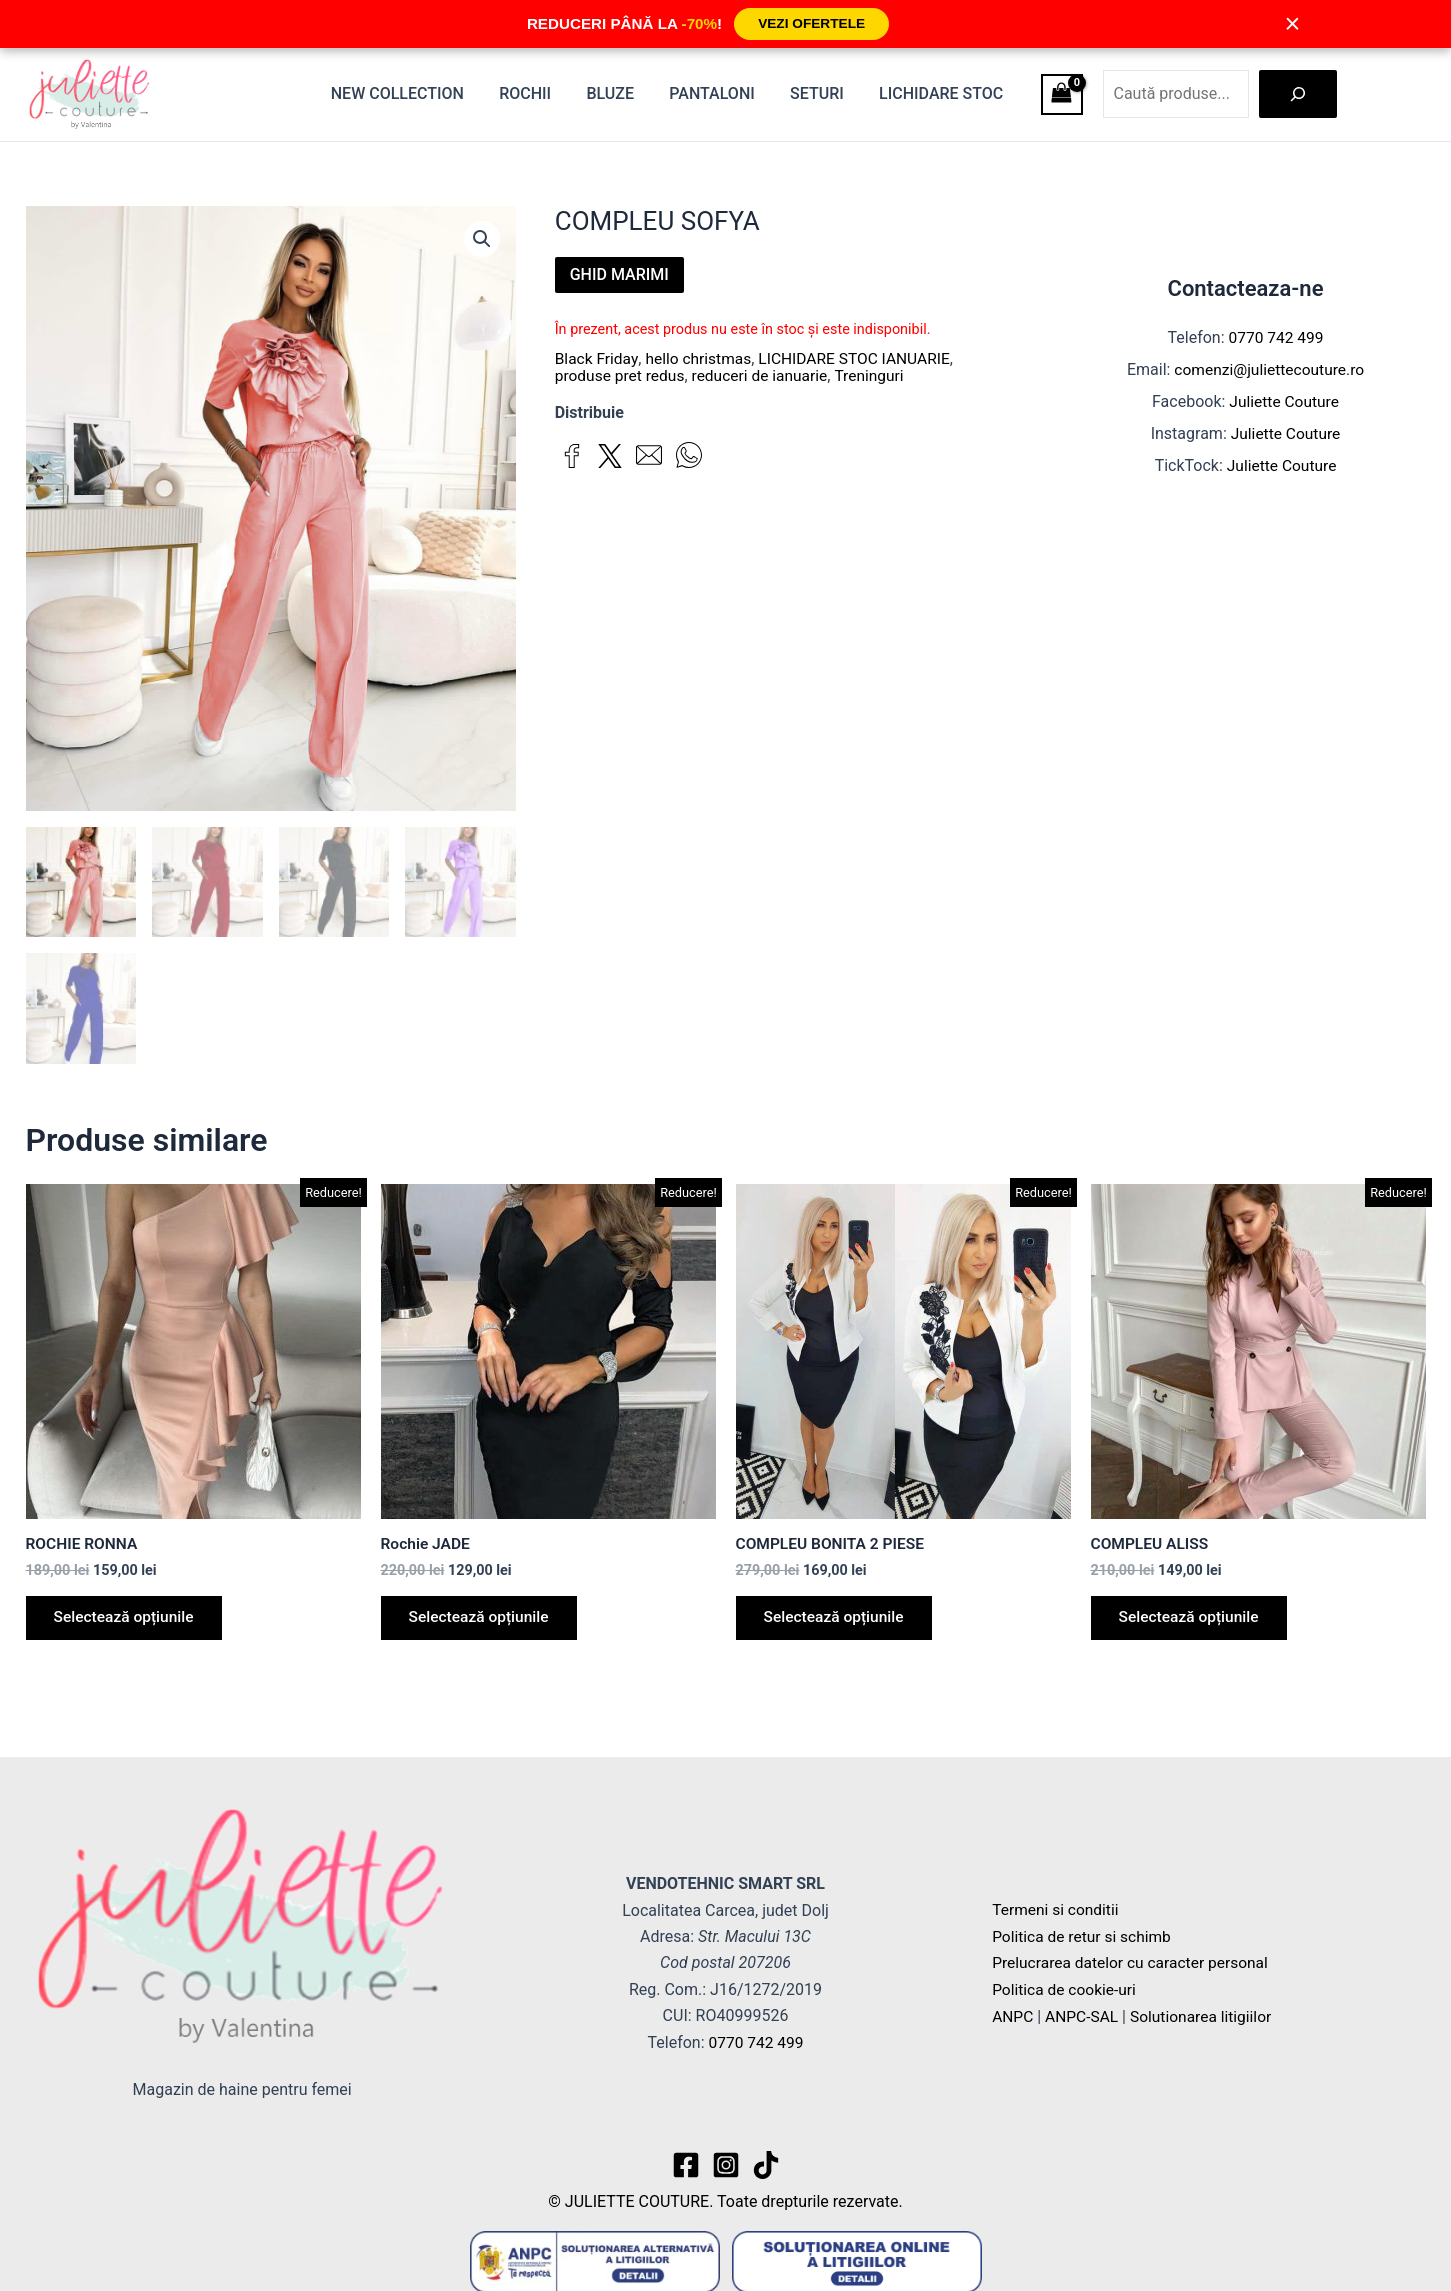 This screenshot has width=1451, height=2291. I want to click on LICHIDARE STOC IANUARIE, so click(861, 358).